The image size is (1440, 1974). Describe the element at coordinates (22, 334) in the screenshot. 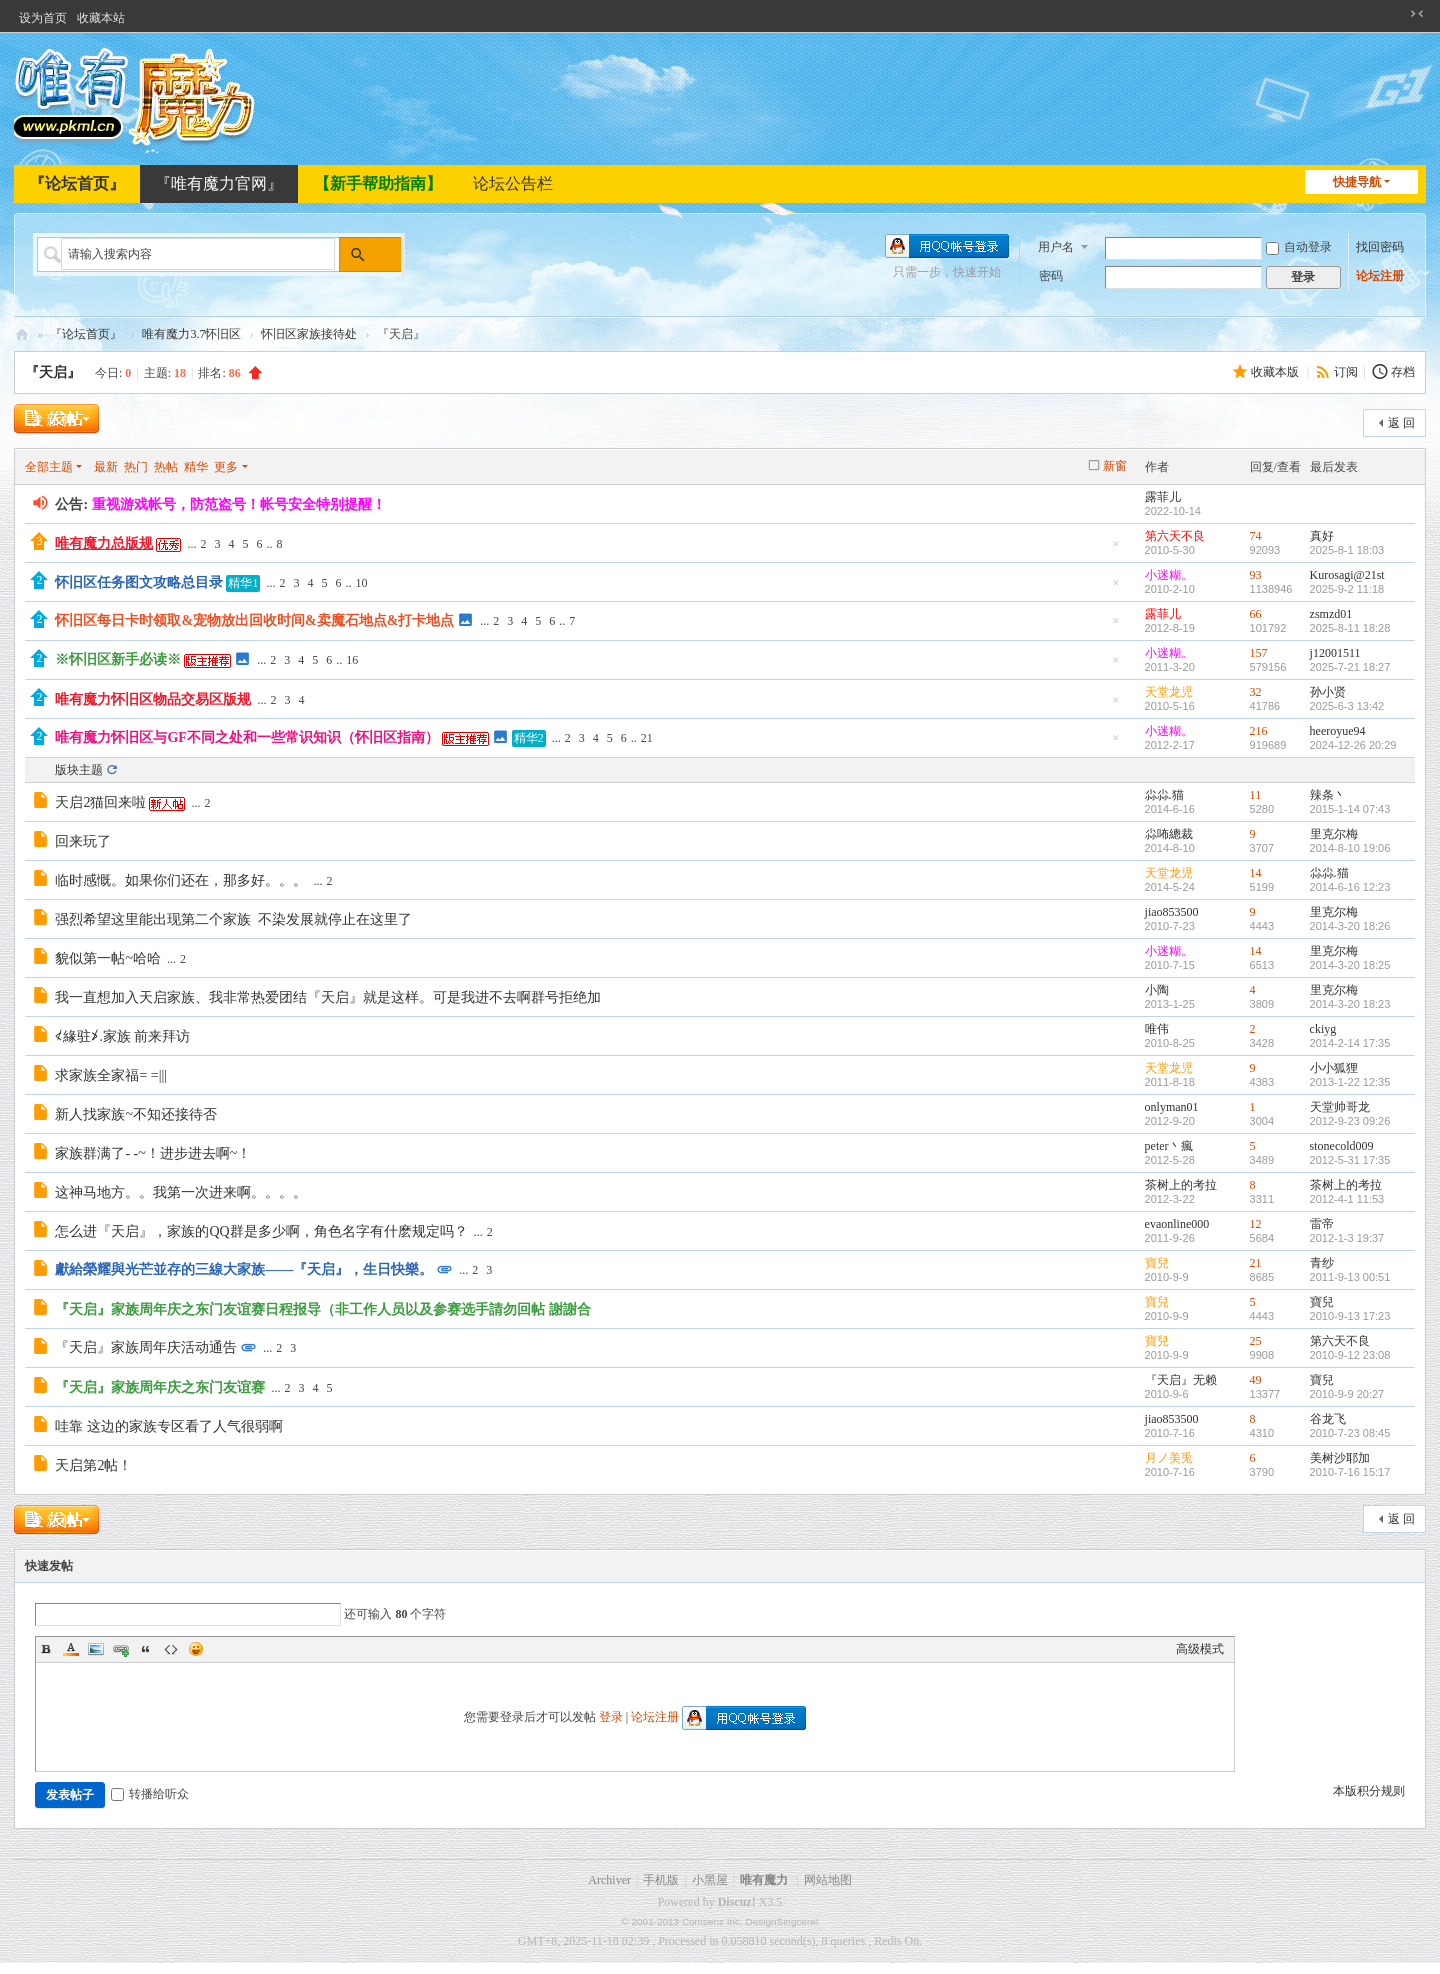

I see `唯有魔力论坛` at that location.